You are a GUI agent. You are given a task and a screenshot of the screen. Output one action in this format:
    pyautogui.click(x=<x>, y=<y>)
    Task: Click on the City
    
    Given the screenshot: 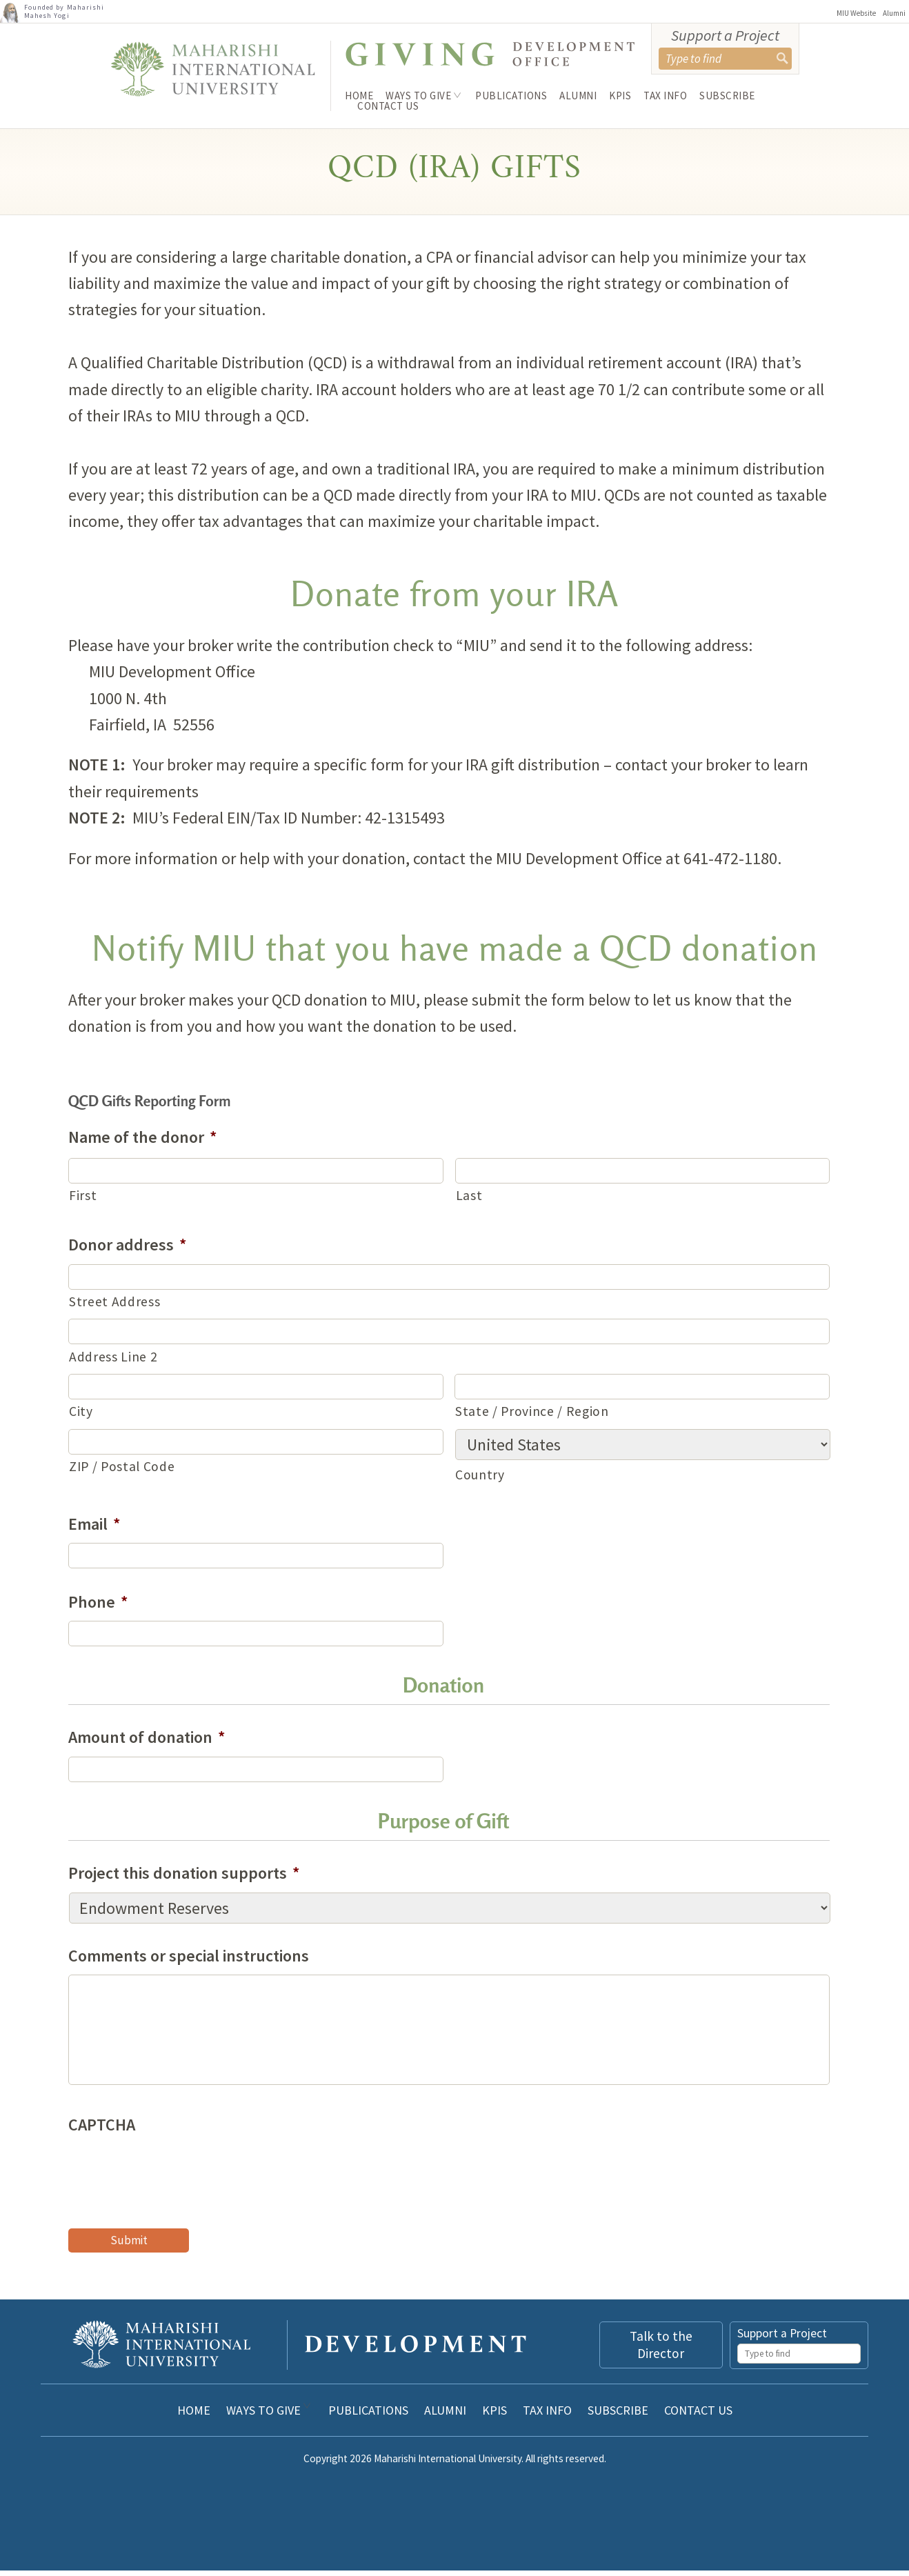 What is the action you would take?
    pyautogui.click(x=81, y=1416)
    